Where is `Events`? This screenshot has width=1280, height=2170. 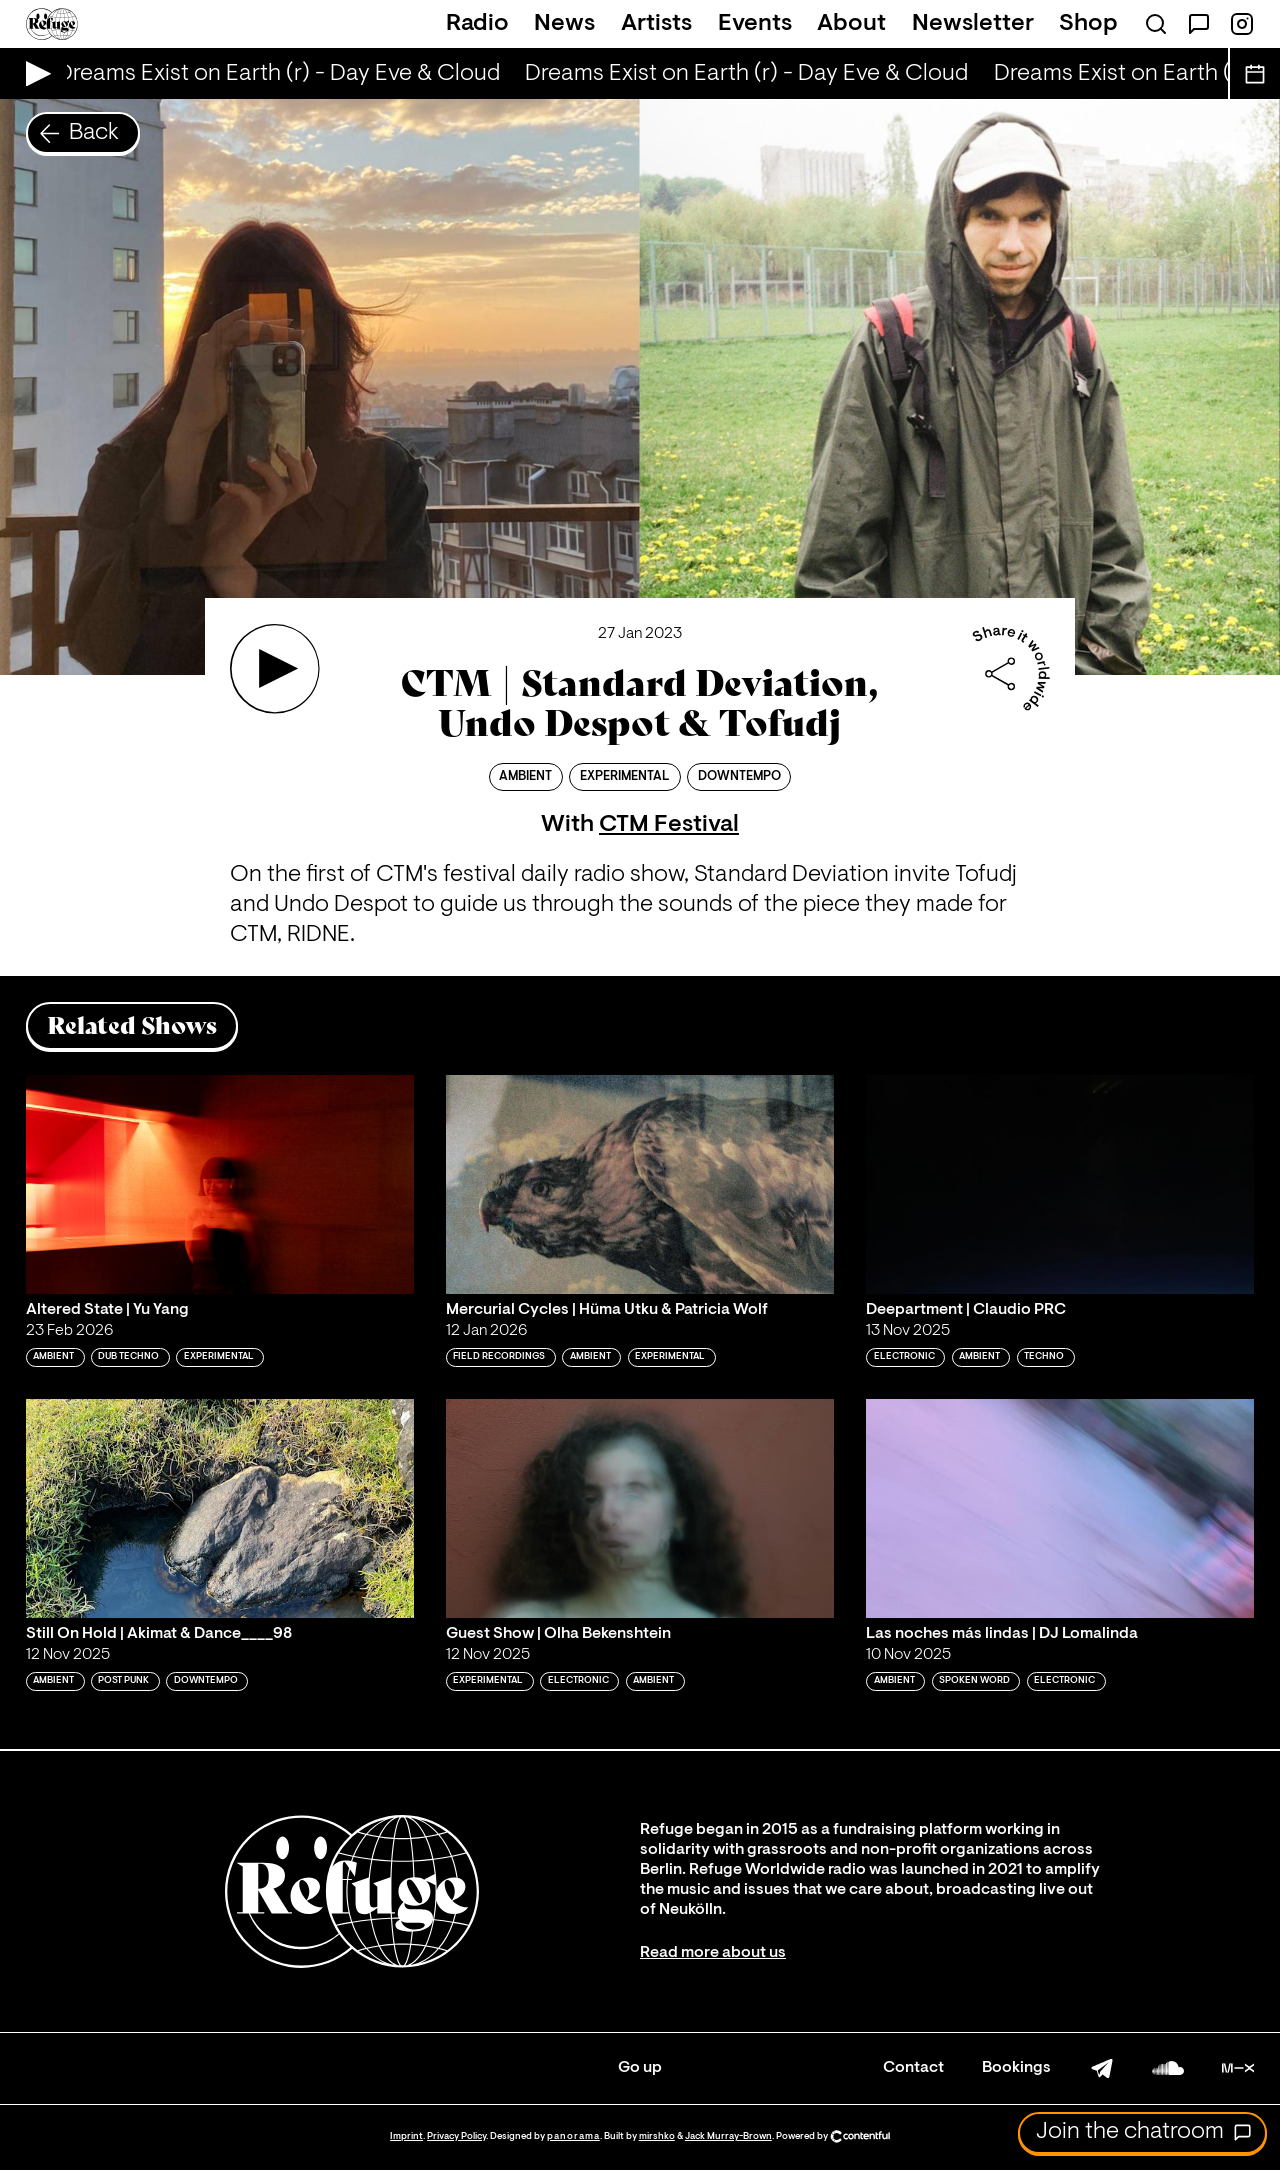 Events is located at coordinates (755, 24).